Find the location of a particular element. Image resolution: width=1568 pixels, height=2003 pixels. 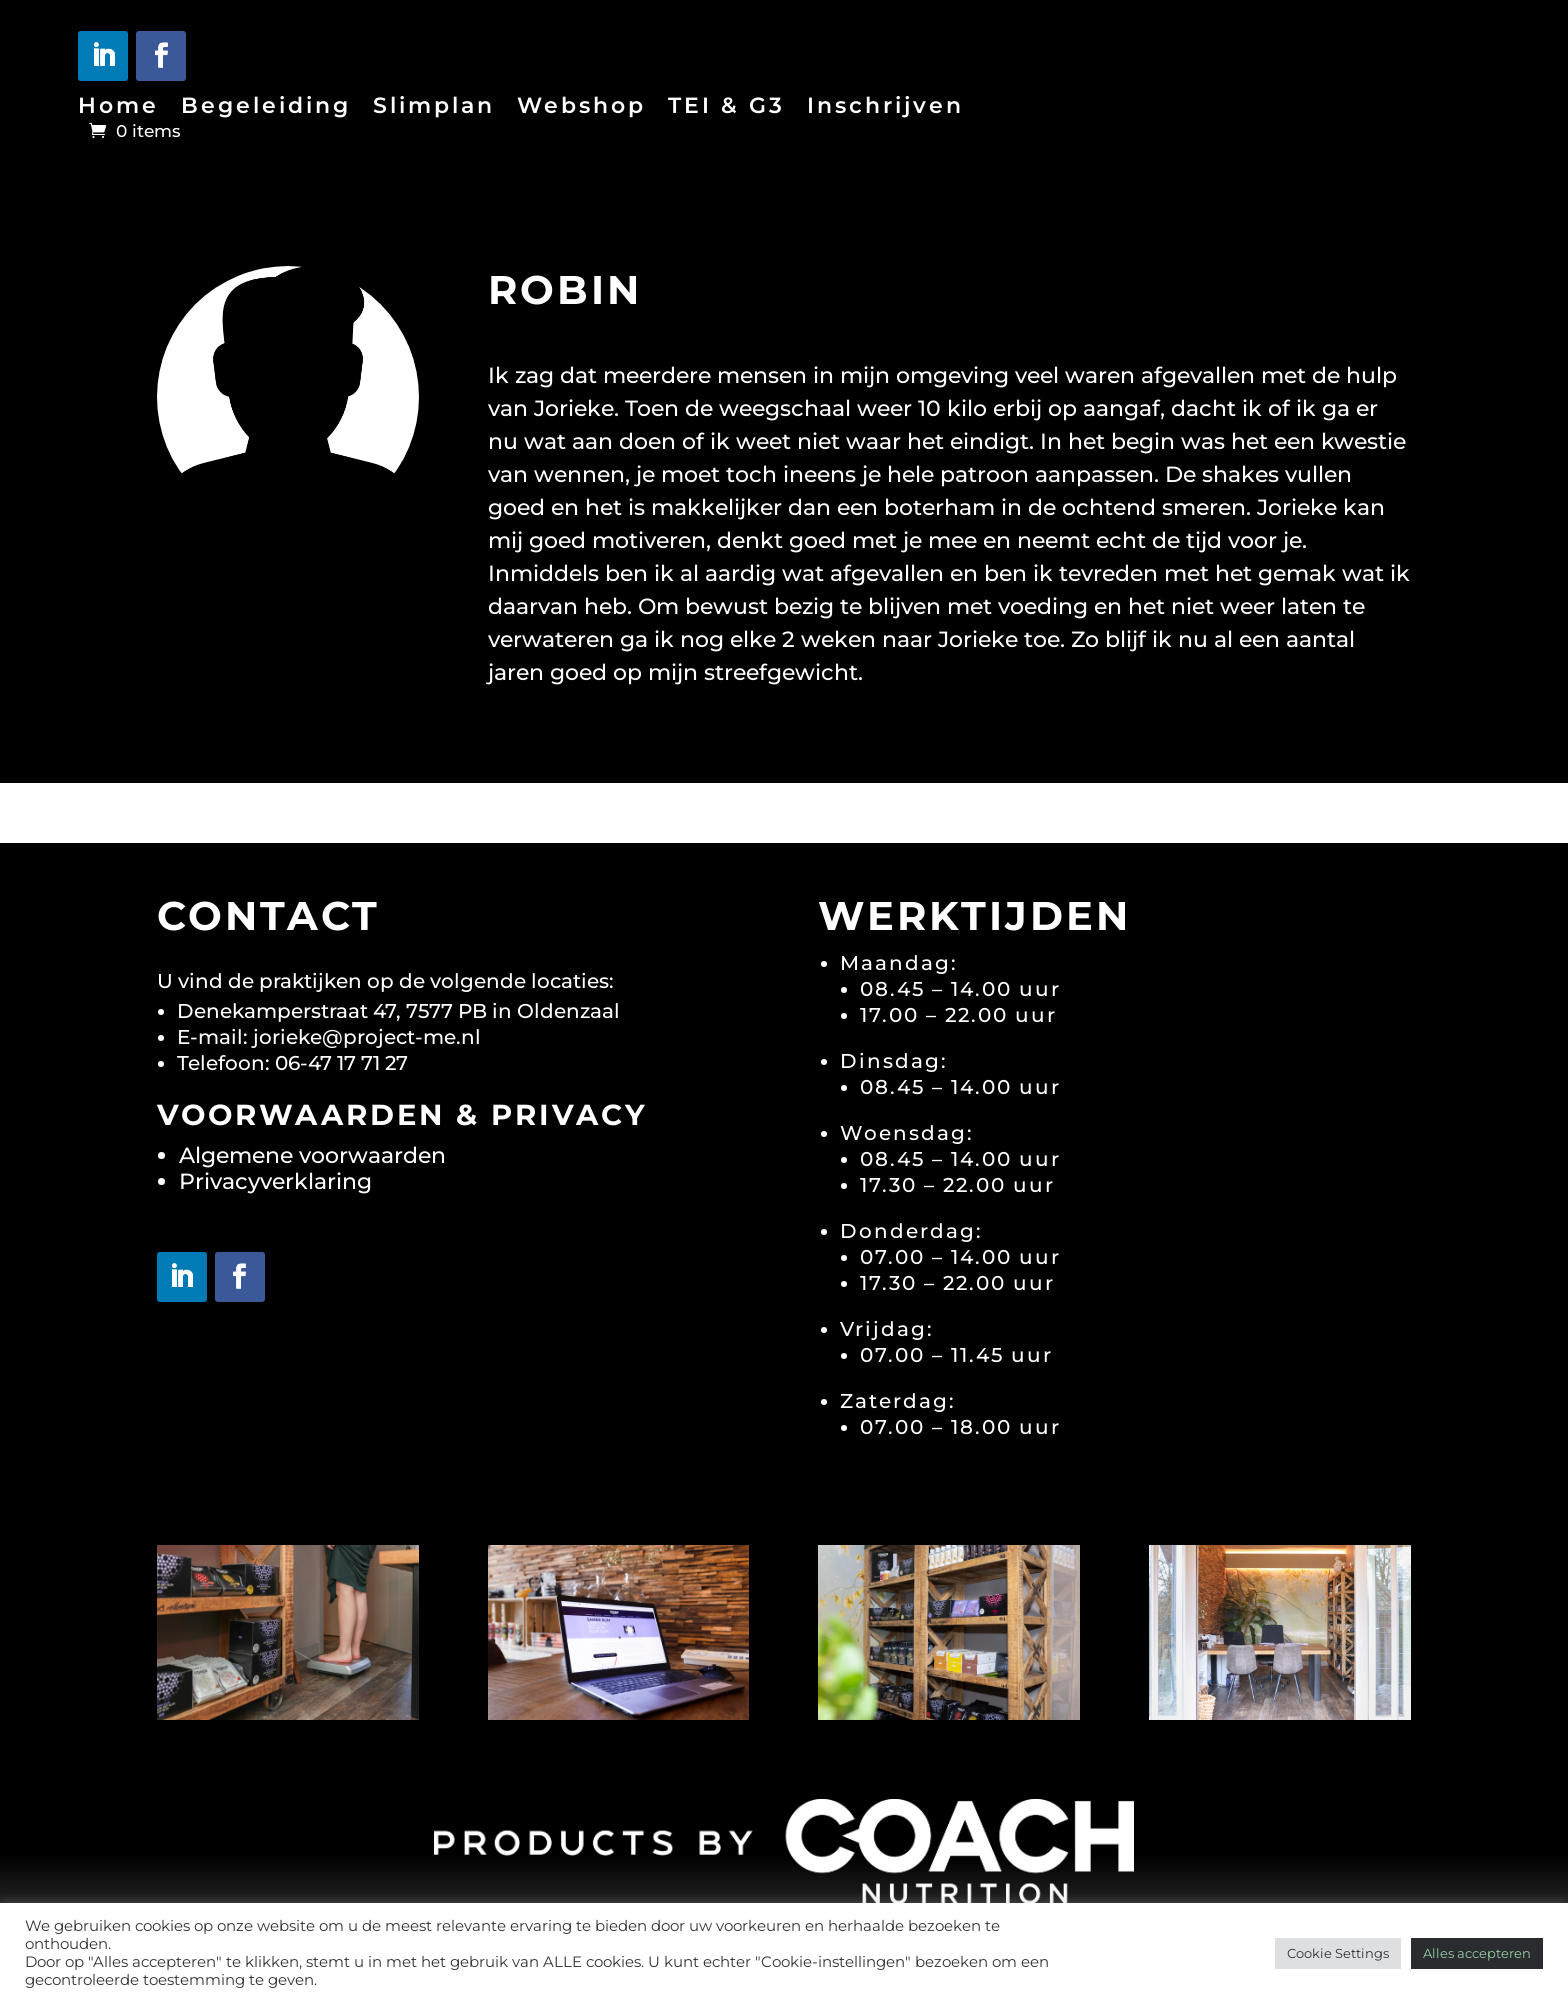

Begeleiding is located at coordinates (266, 109).